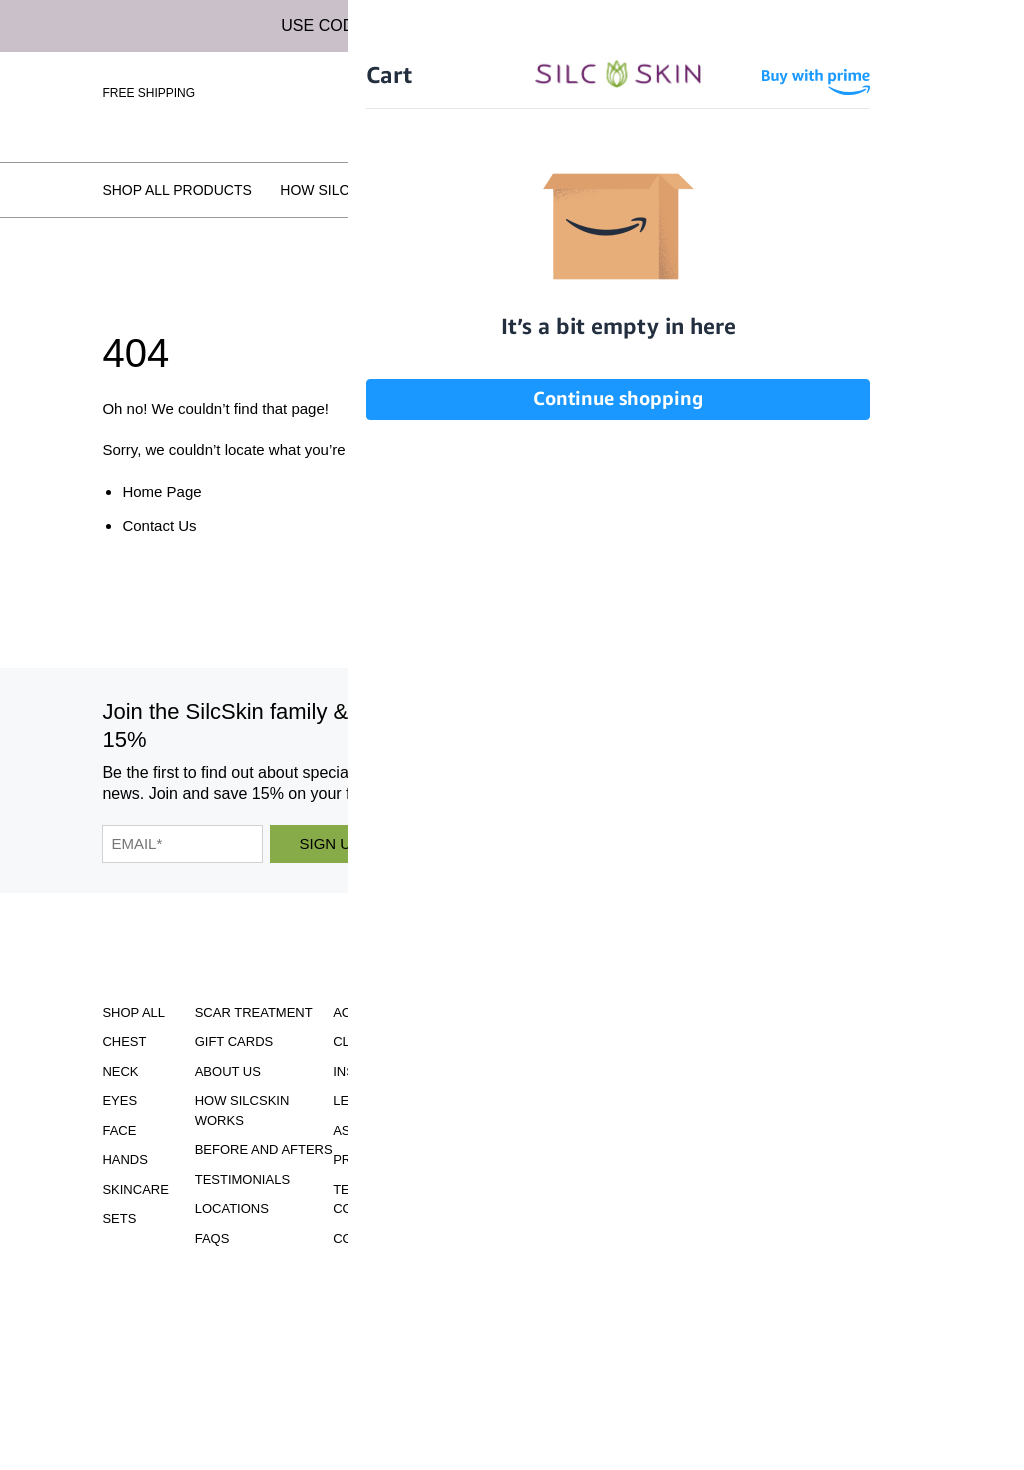 This screenshot has width=1024, height=1470. Describe the element at coordinates (542, 190) in the screenshot. I see `Before and Afters` at that location.